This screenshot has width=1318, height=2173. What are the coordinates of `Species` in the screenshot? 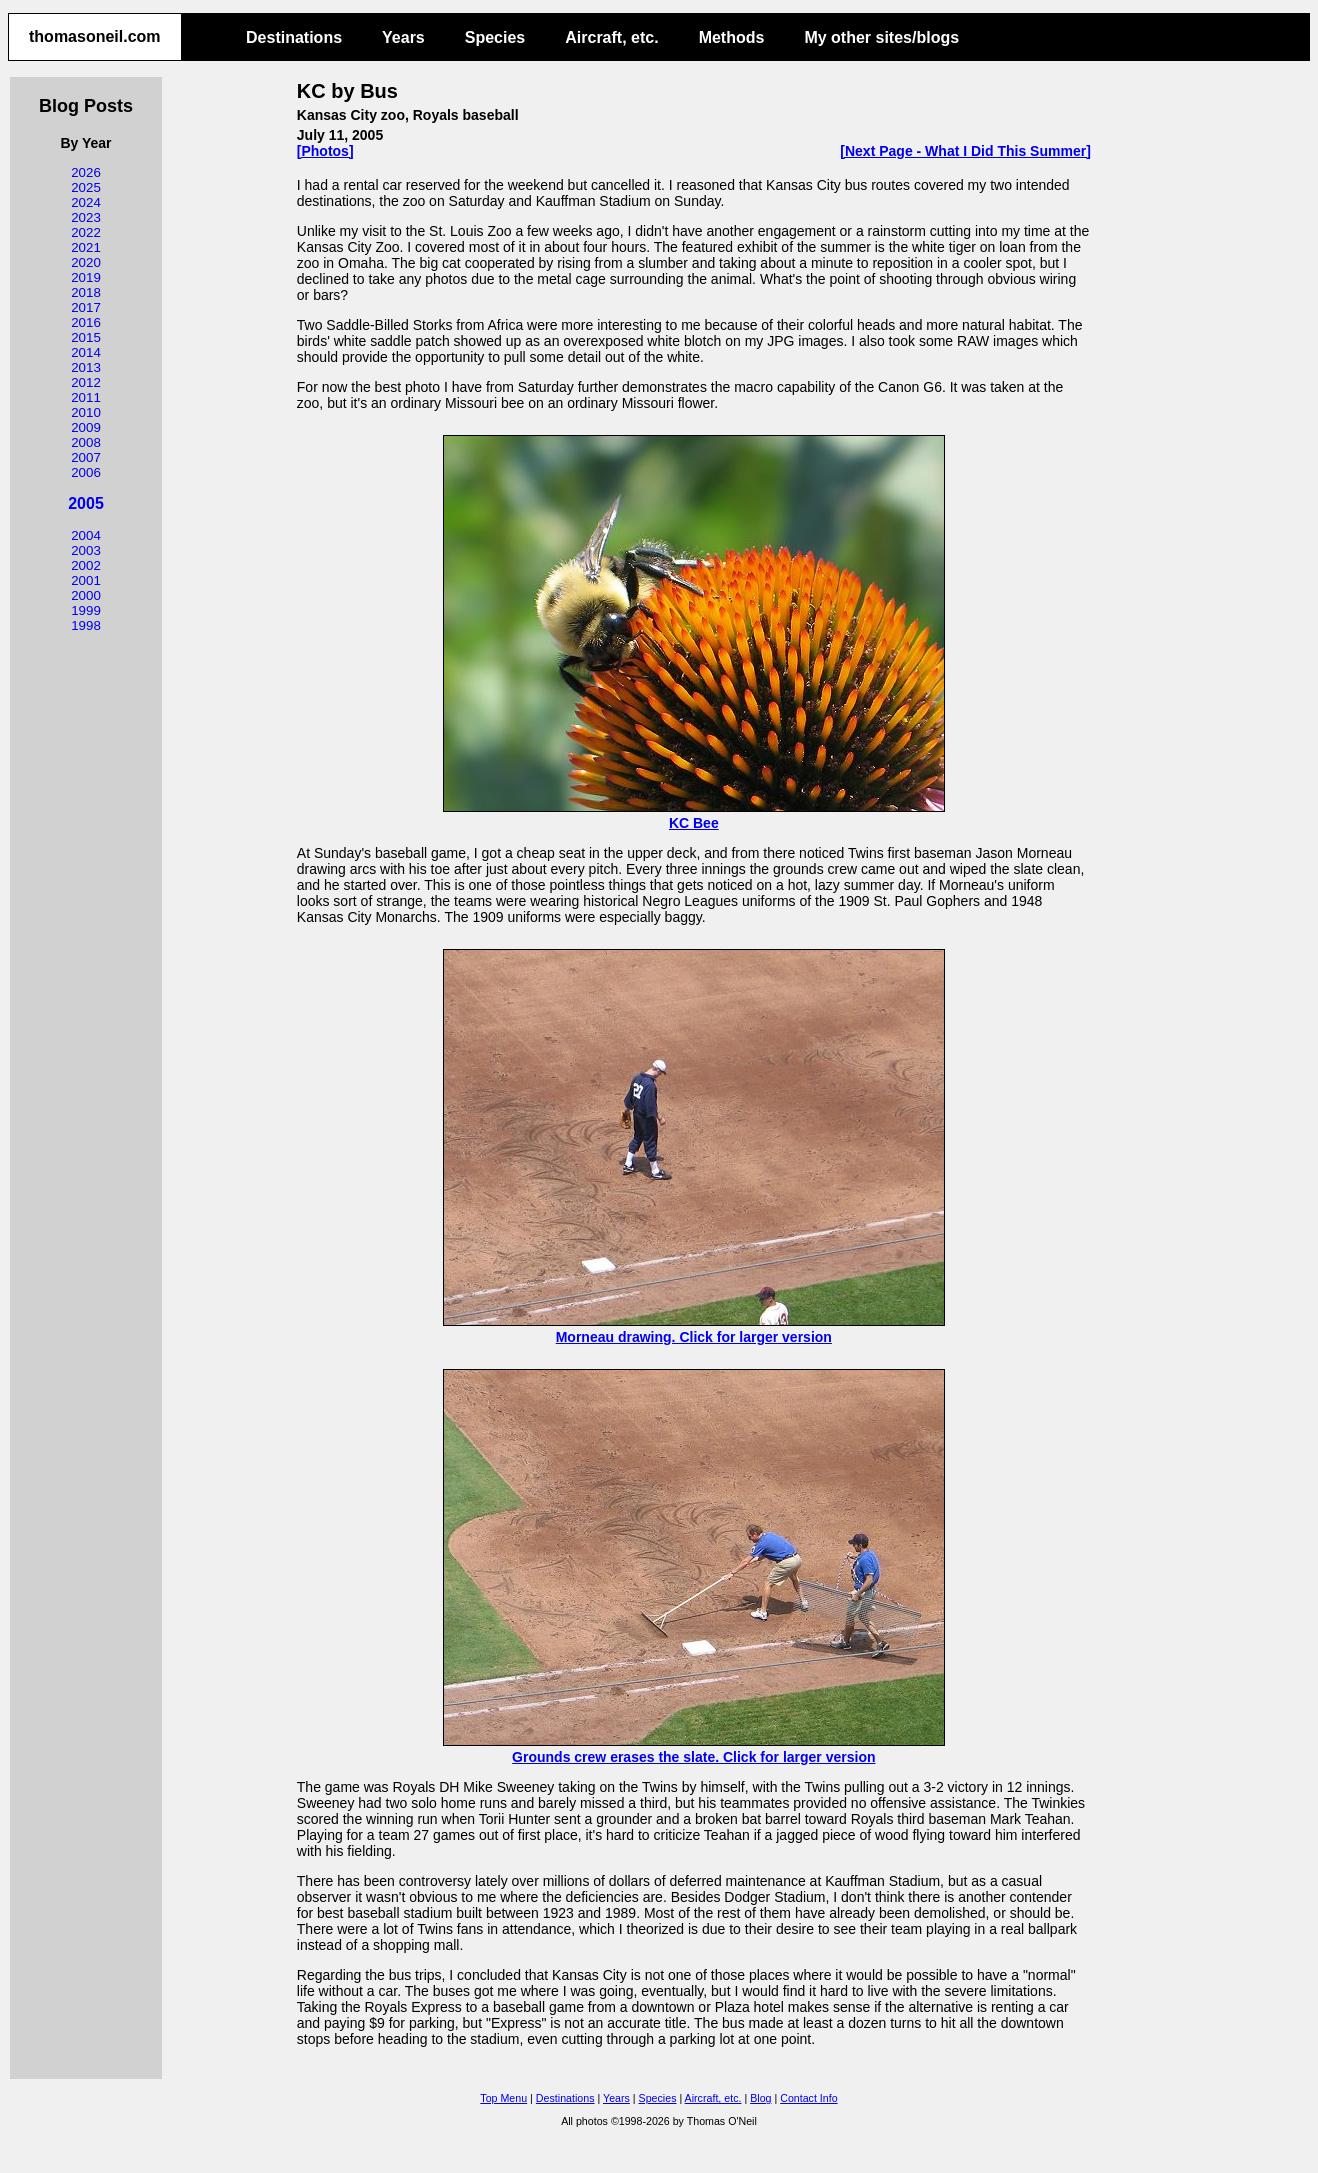 It's located at (495, 37).